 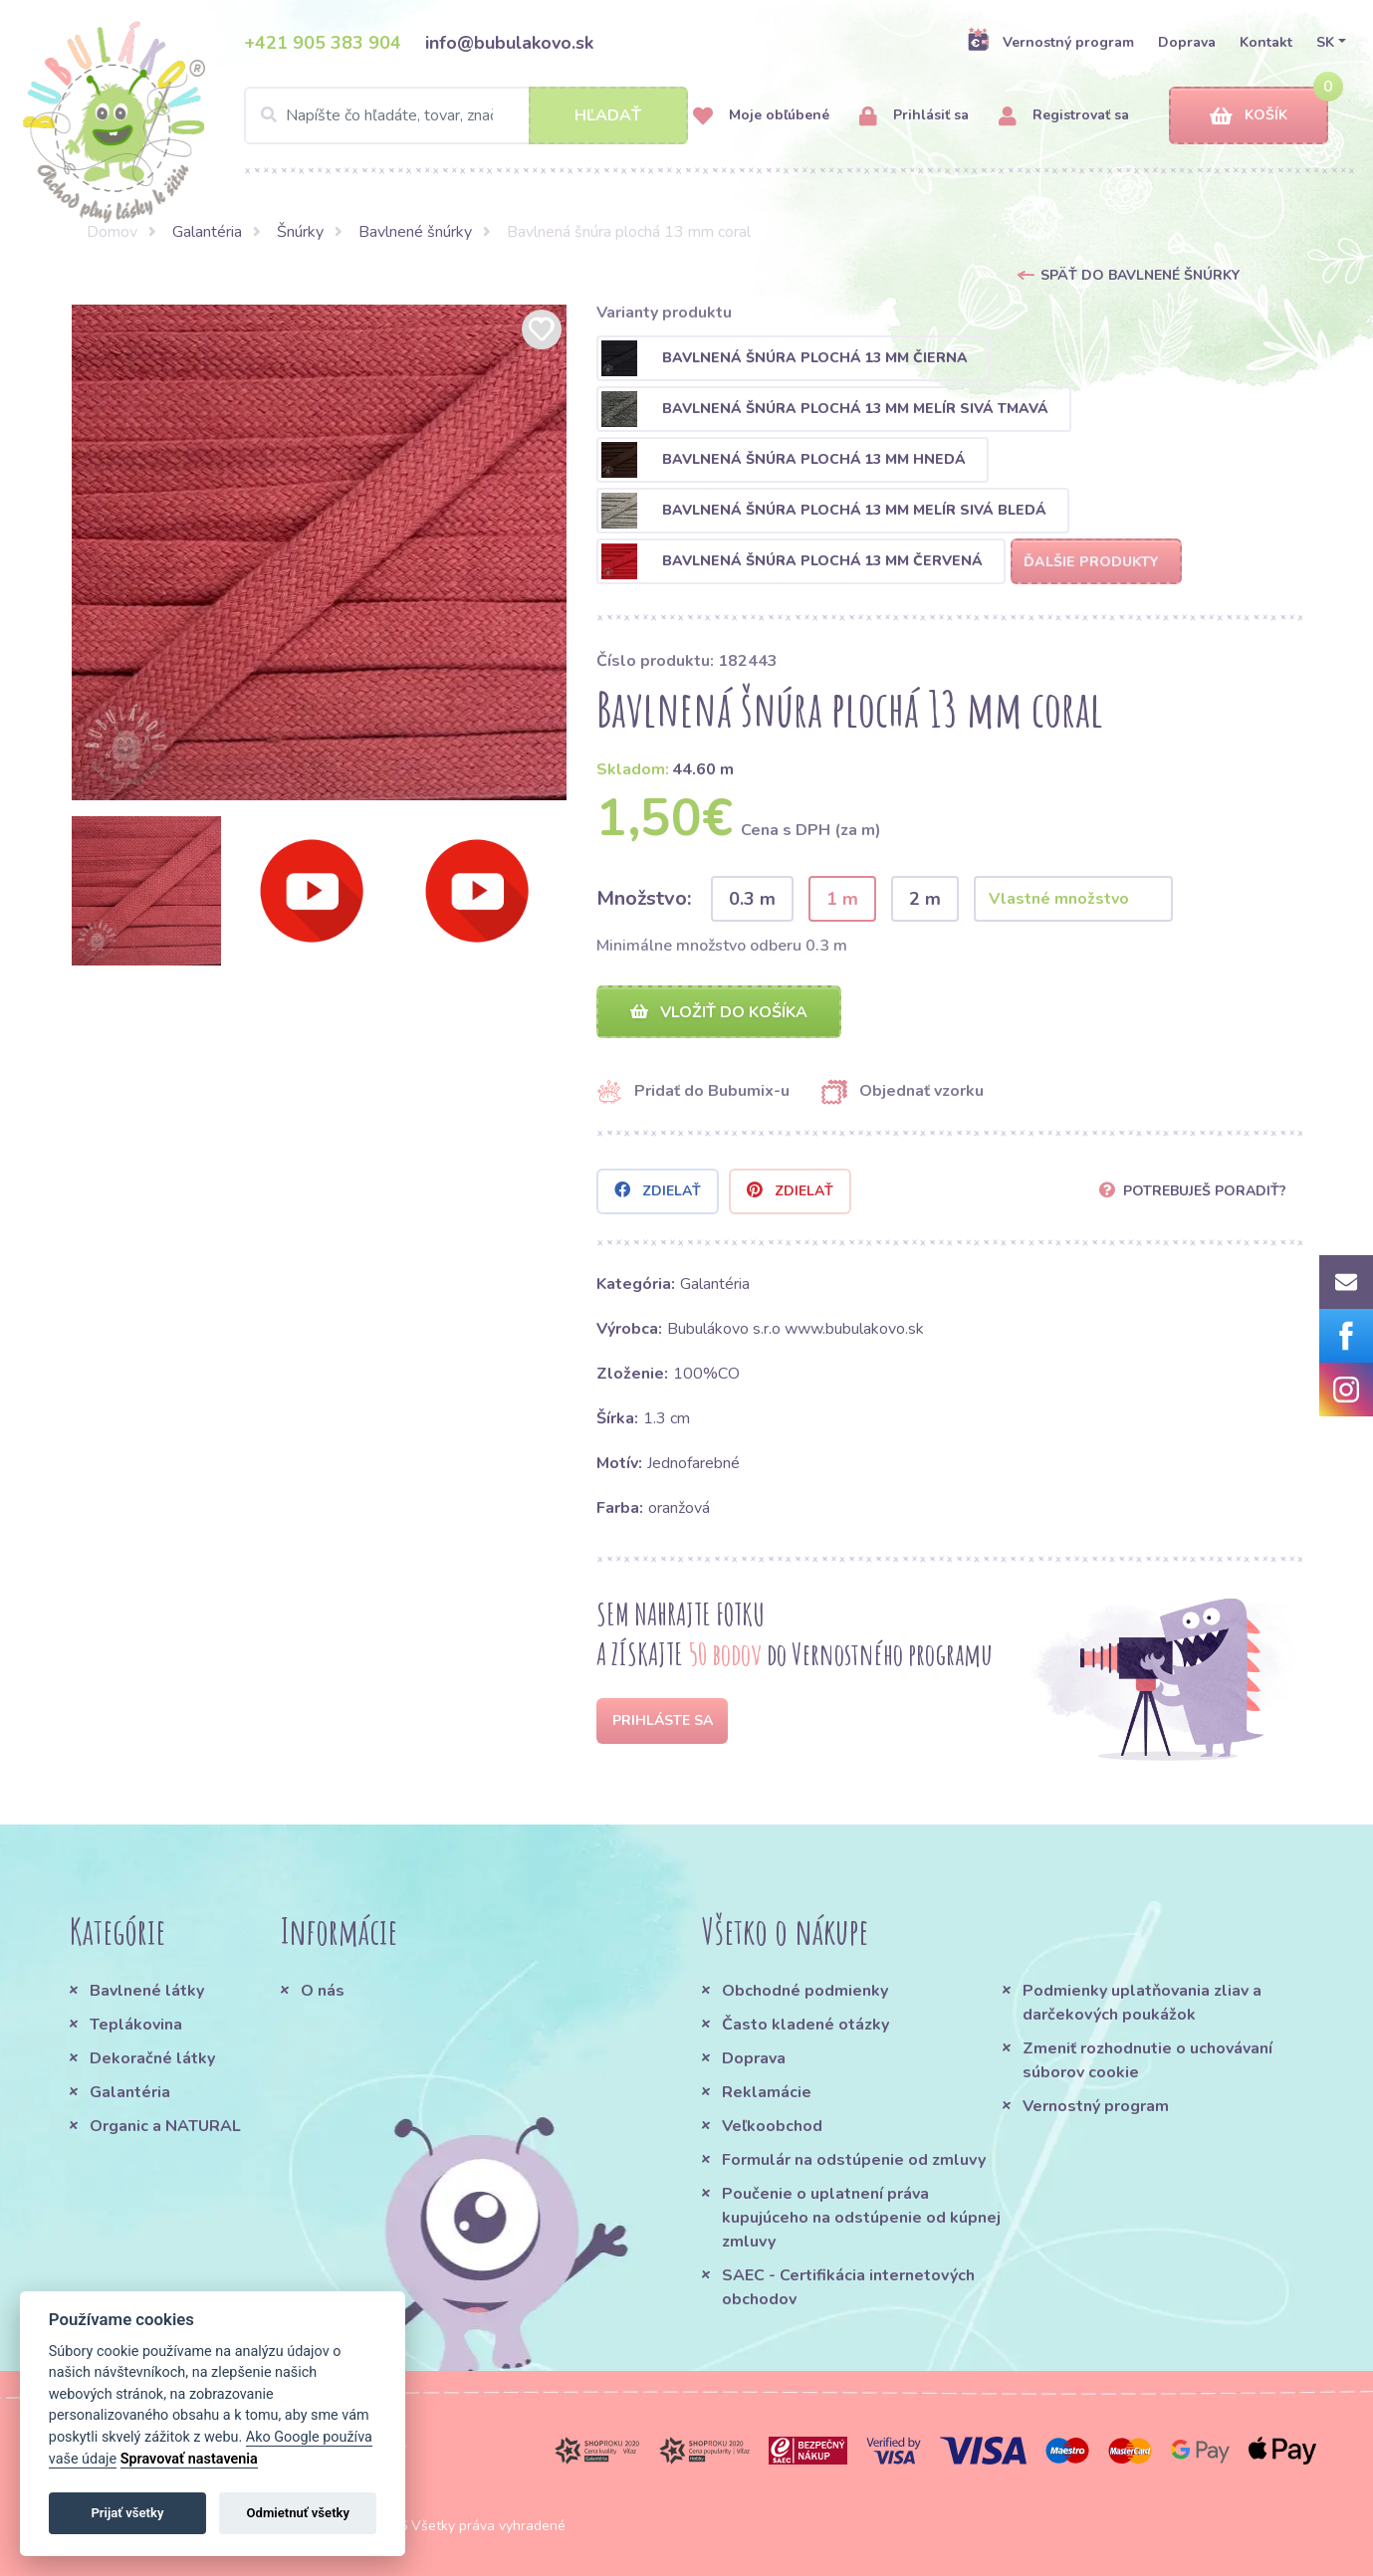 I want to click on Prihlásiť sa, so click(x=914, y=116).